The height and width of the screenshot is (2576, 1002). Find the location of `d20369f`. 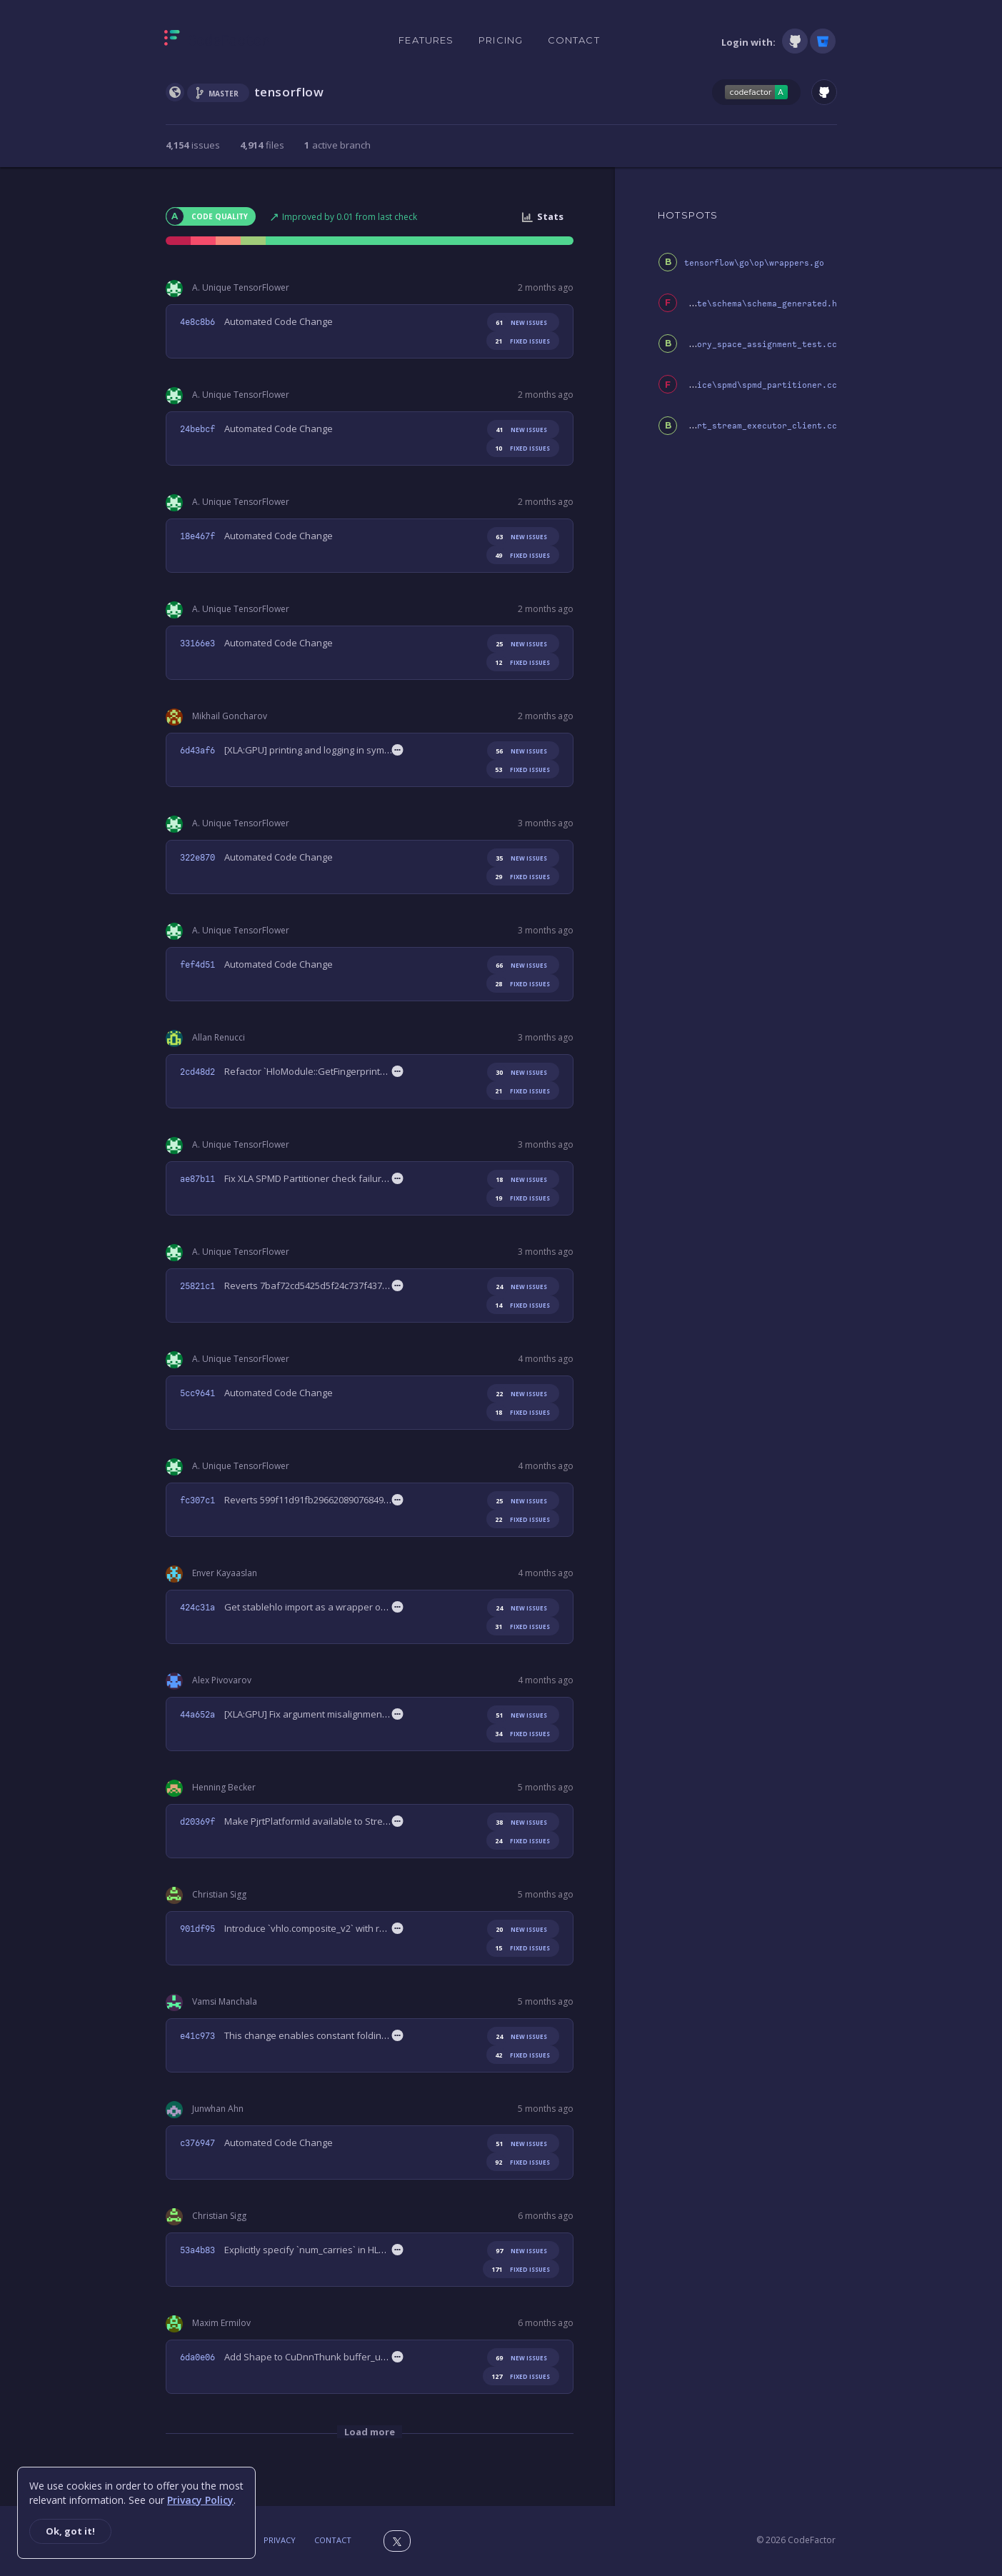

d20369f is located at coordinates (197, 1822).